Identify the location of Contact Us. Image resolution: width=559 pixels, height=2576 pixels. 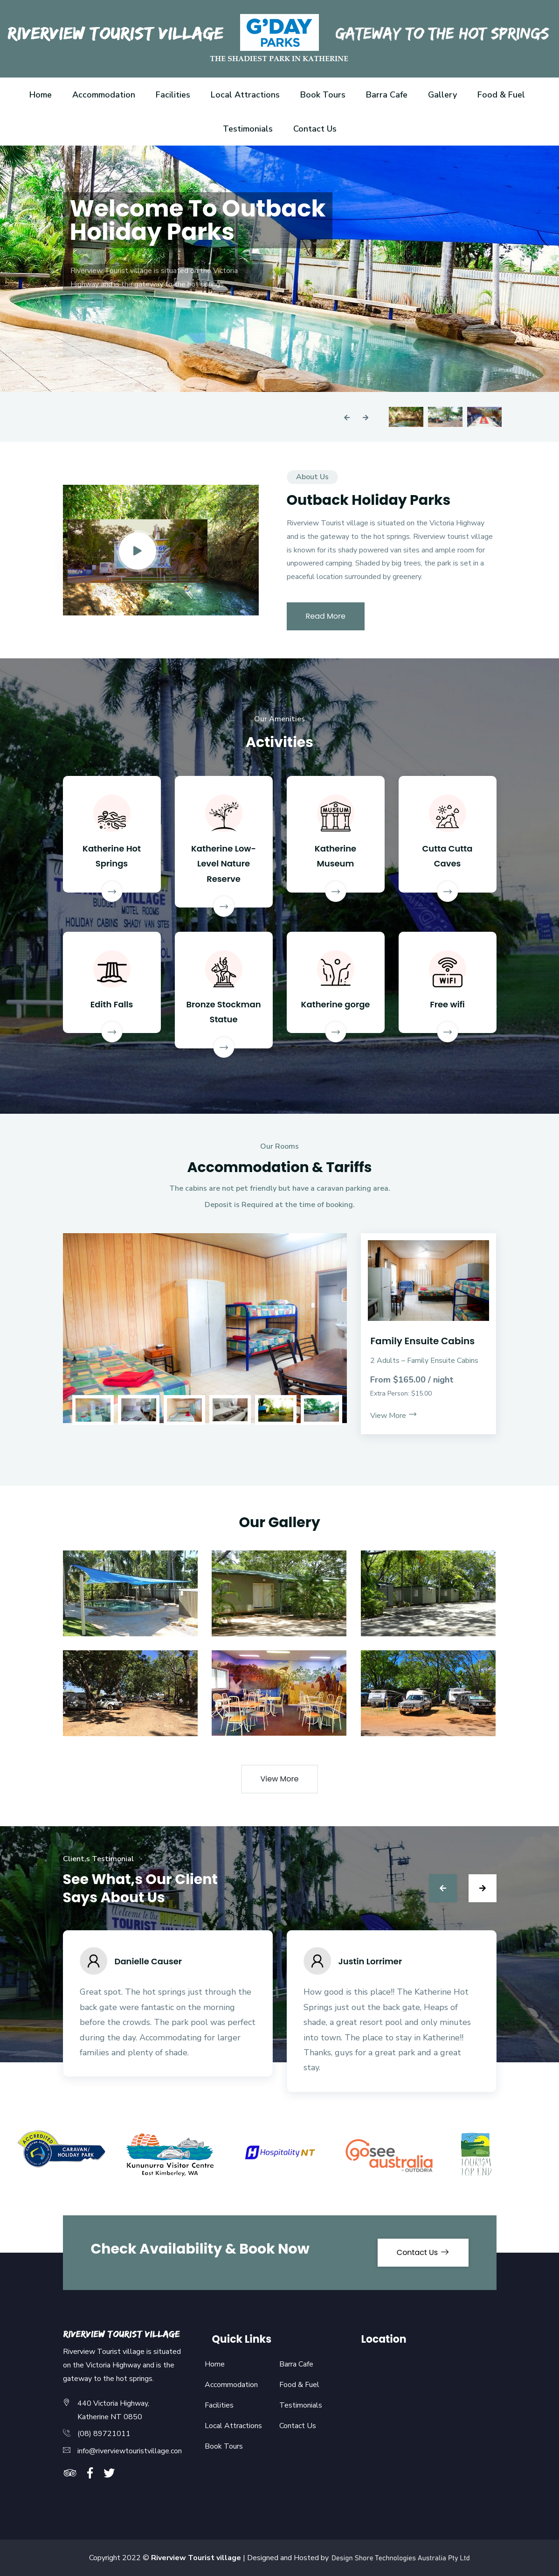
(315, 128).